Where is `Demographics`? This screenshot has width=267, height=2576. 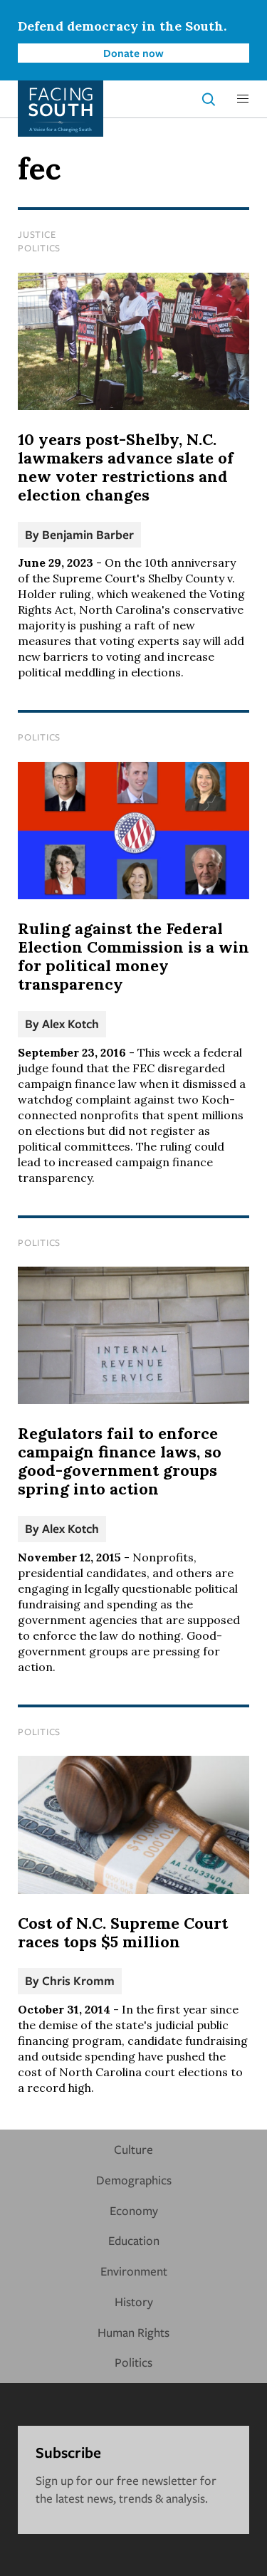 Demographics is located at coordinates (134, 2180).